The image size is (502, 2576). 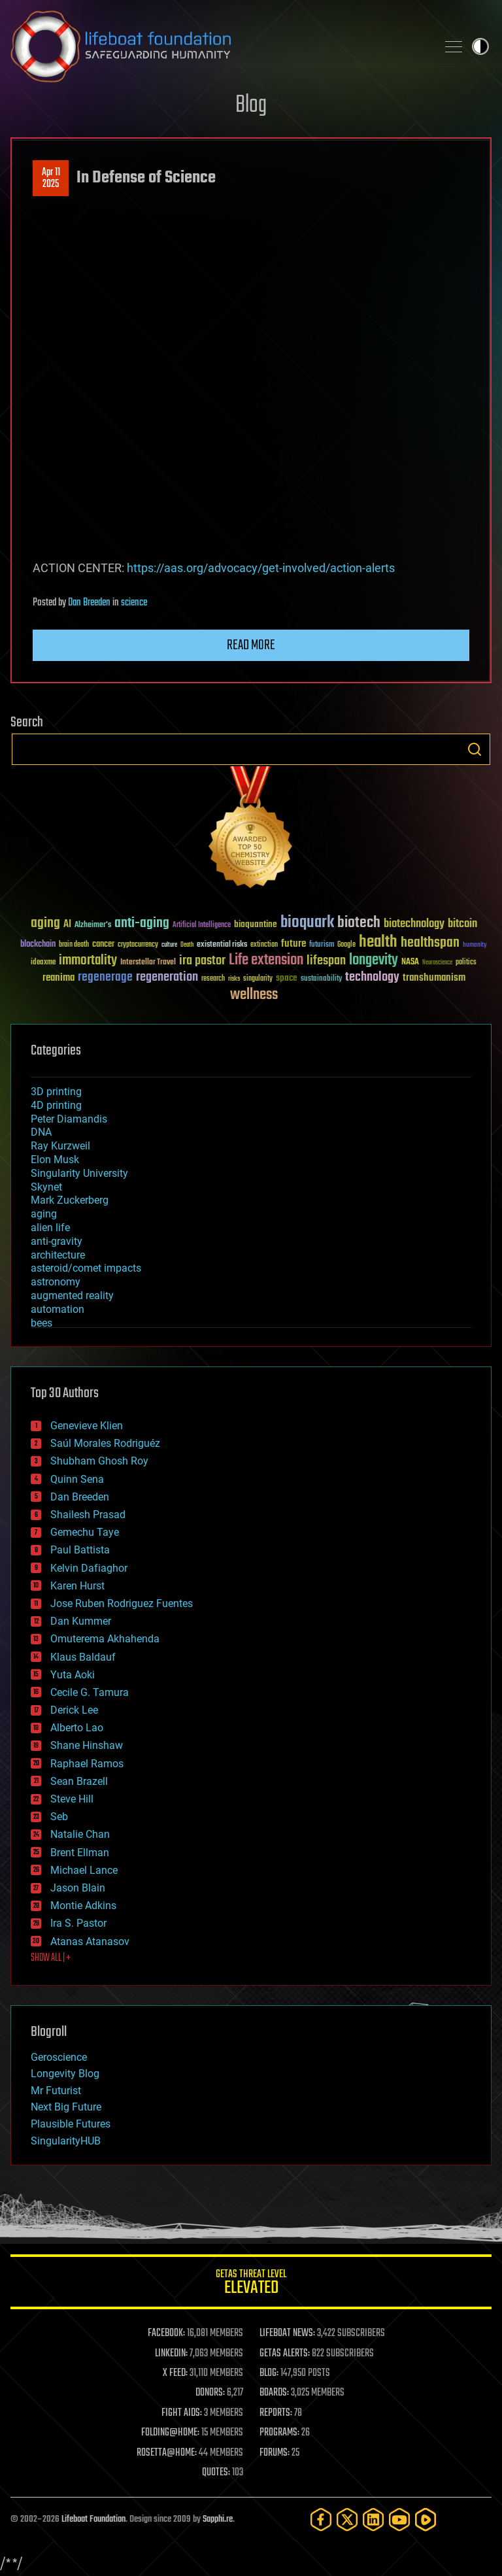 I want to click on Search, so click(x=474, y=749).